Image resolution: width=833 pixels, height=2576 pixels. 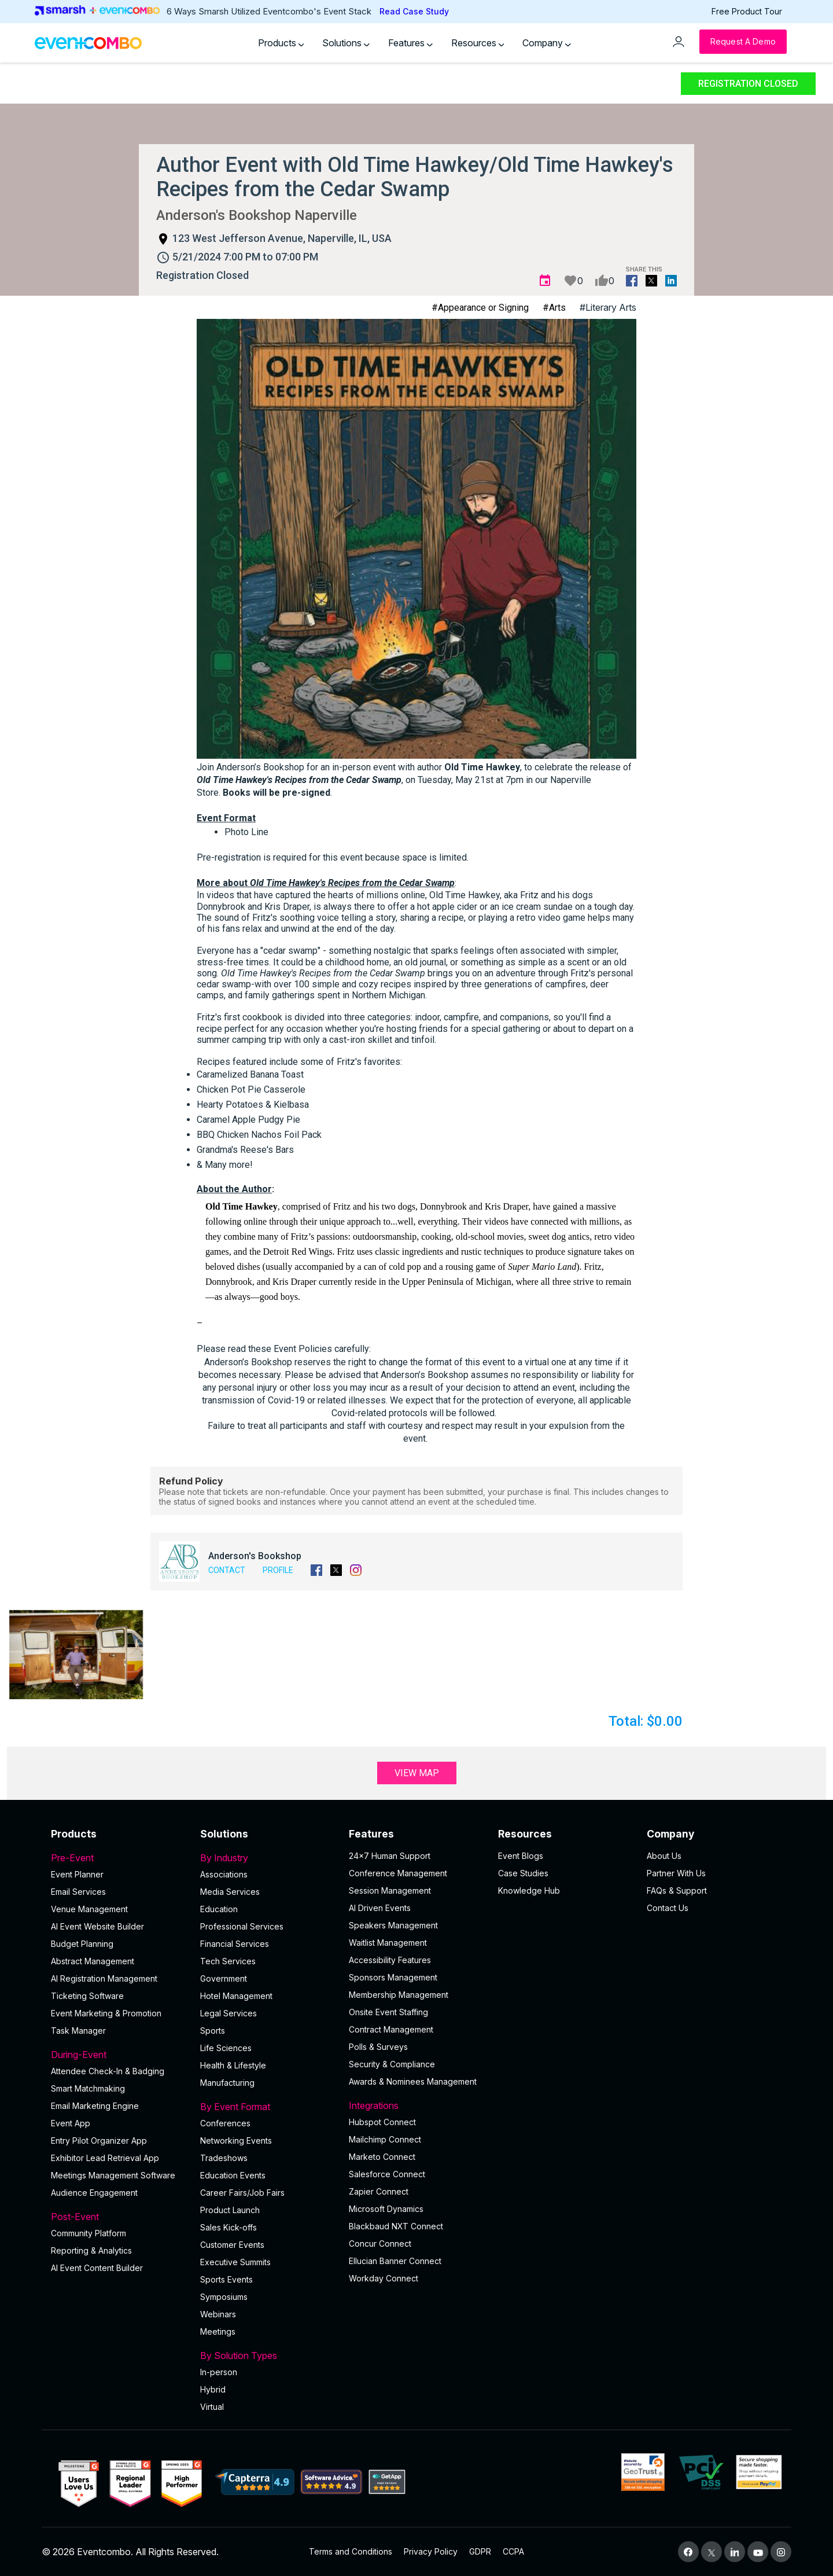 I want to click on Venue Management, so click(x=89, y=1909).